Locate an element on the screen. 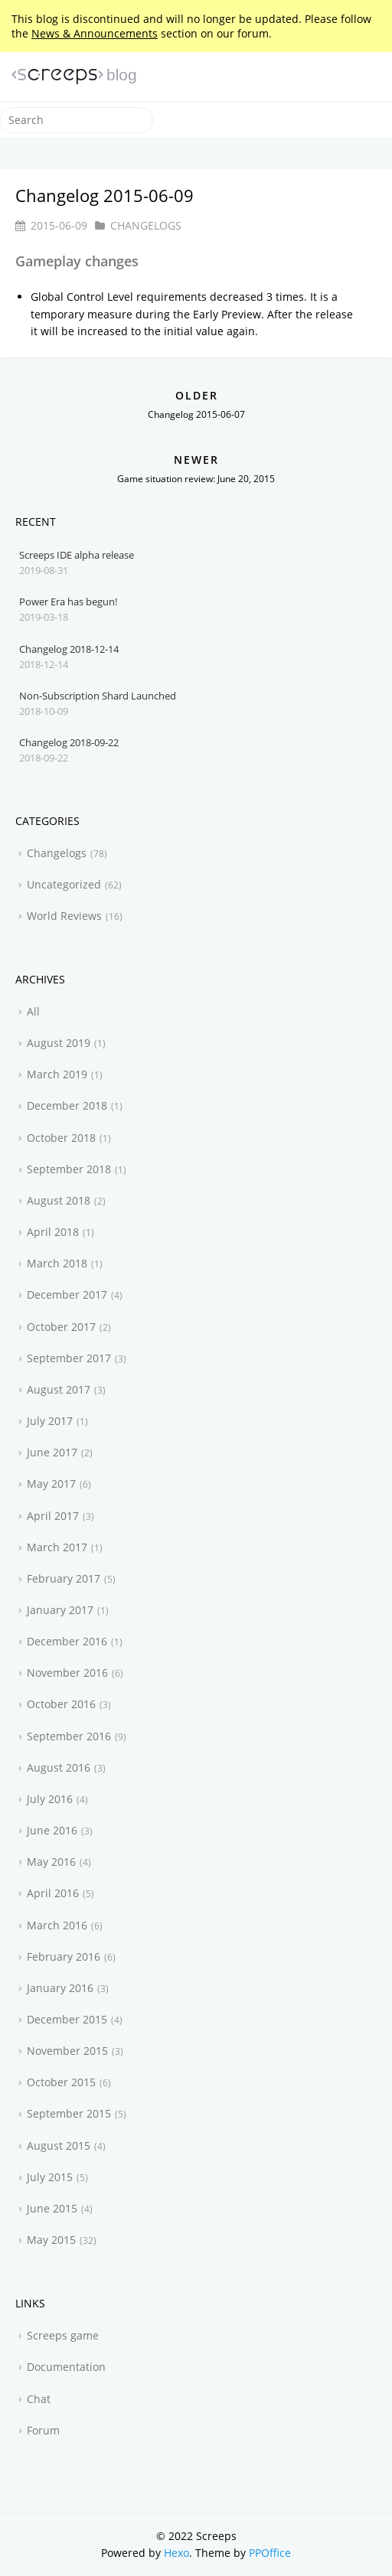  December 2018 is located at coordinates (67, 1105).